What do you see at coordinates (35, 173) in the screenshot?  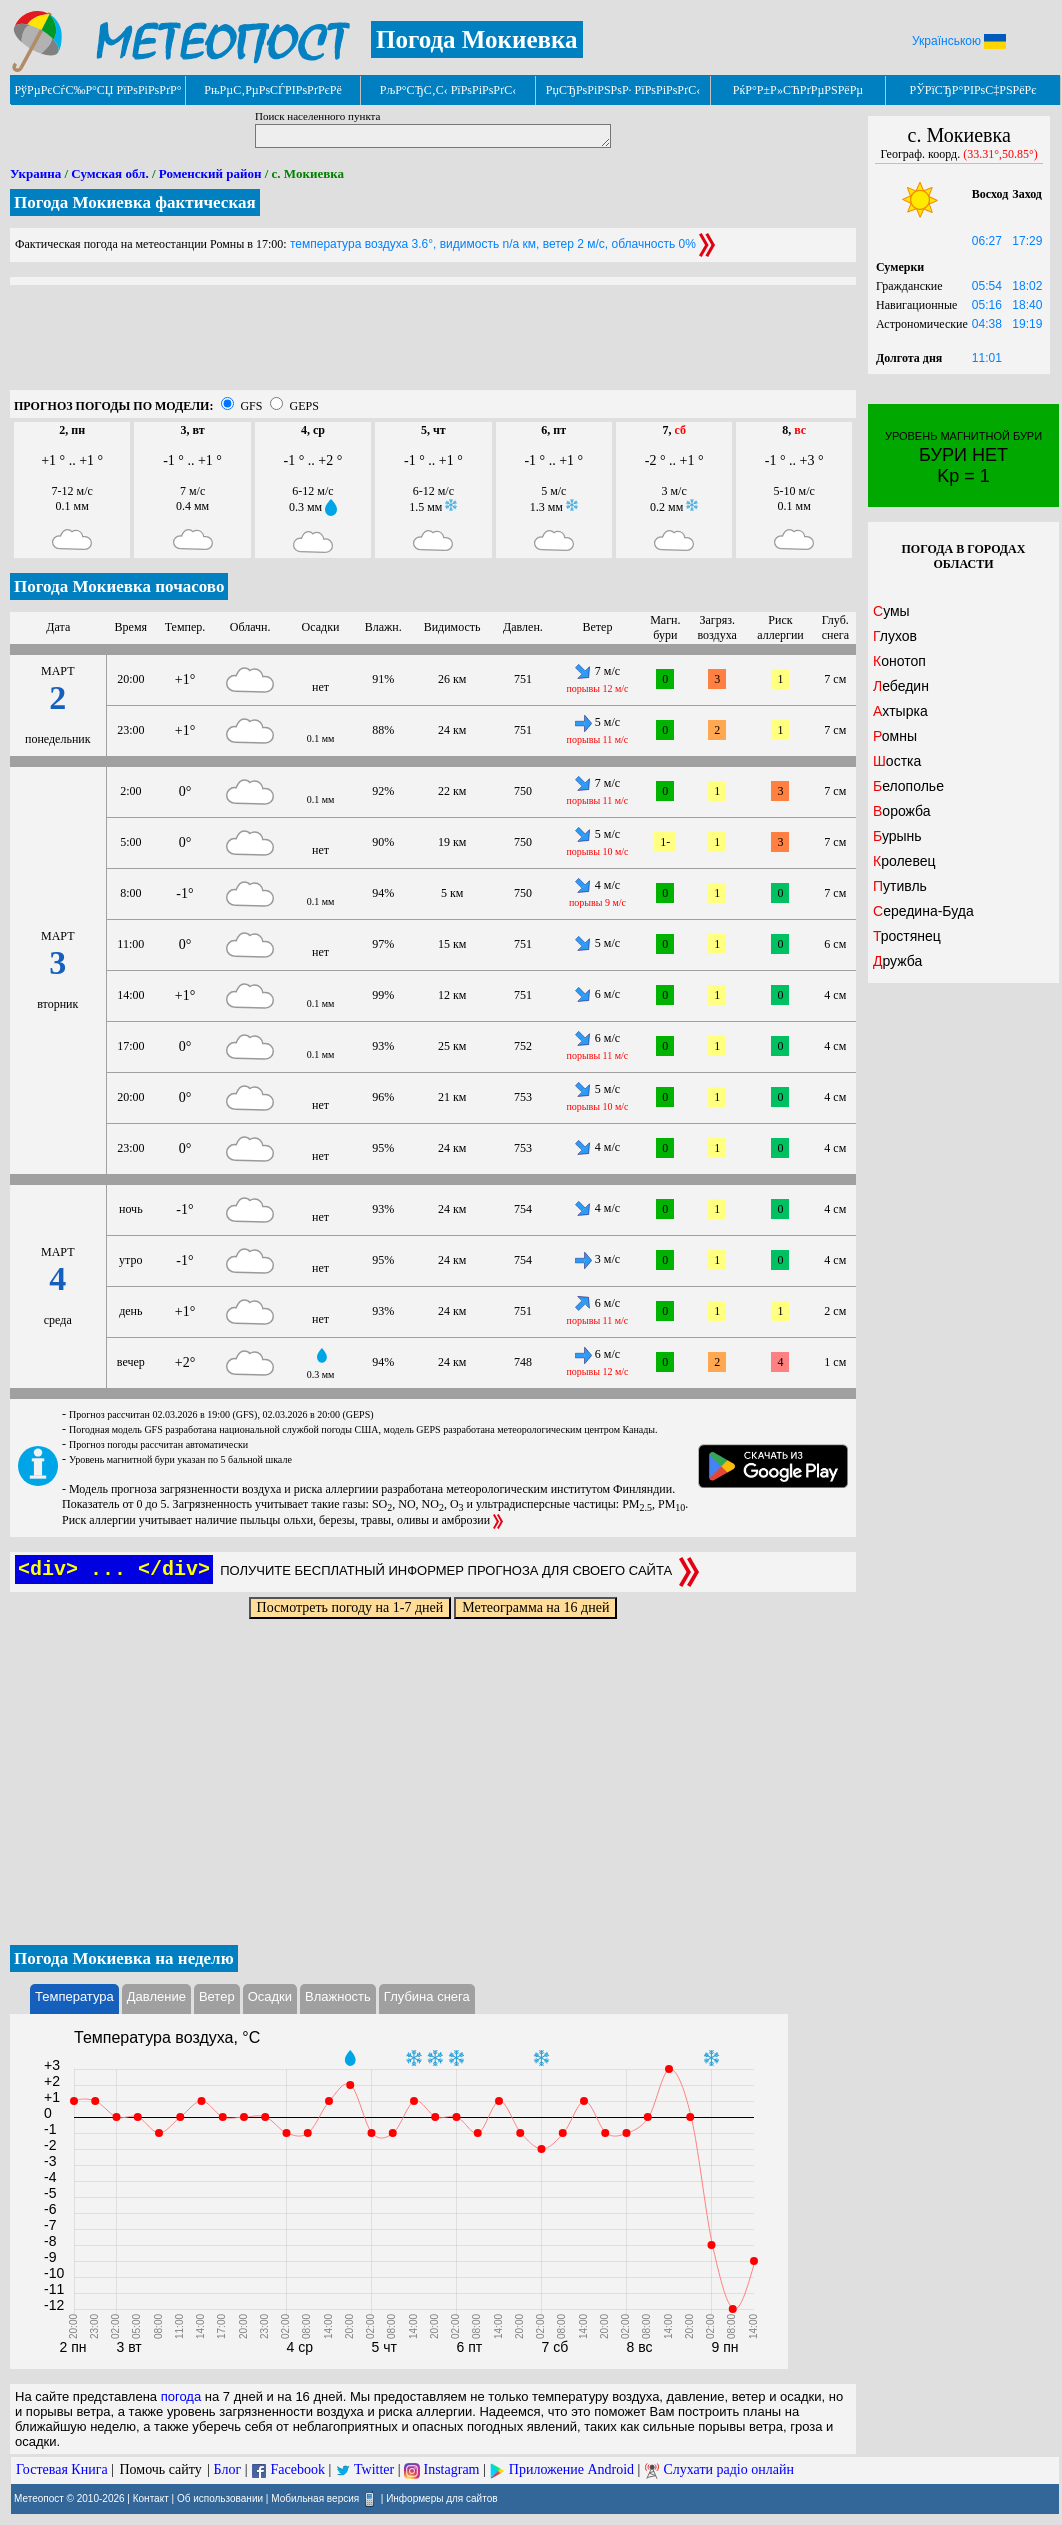 I see `Украина` at bounding box center [35, 173].